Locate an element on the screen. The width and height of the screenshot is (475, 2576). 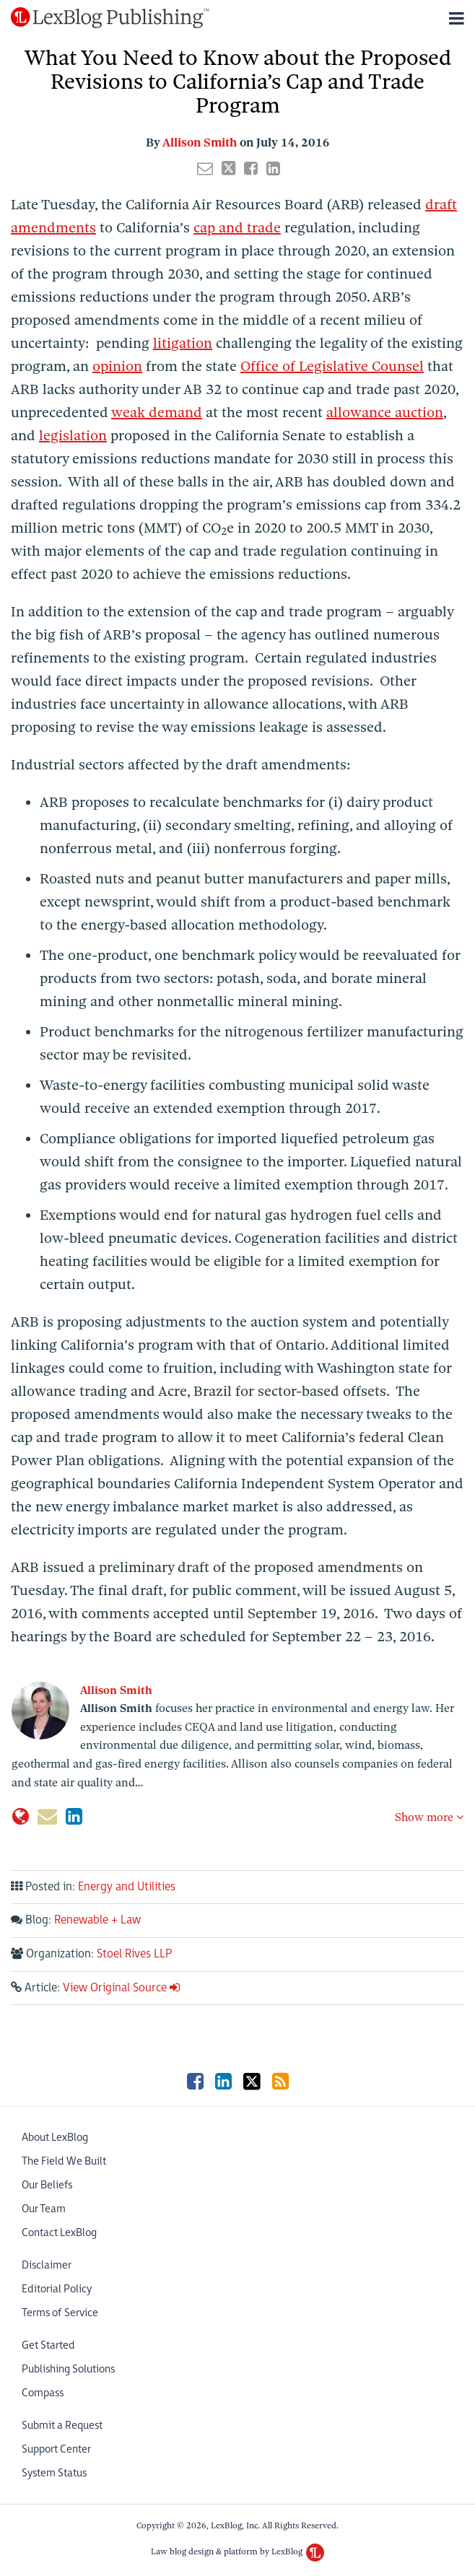
Stoel Rives LLP is located at coordinates (134, 1954).